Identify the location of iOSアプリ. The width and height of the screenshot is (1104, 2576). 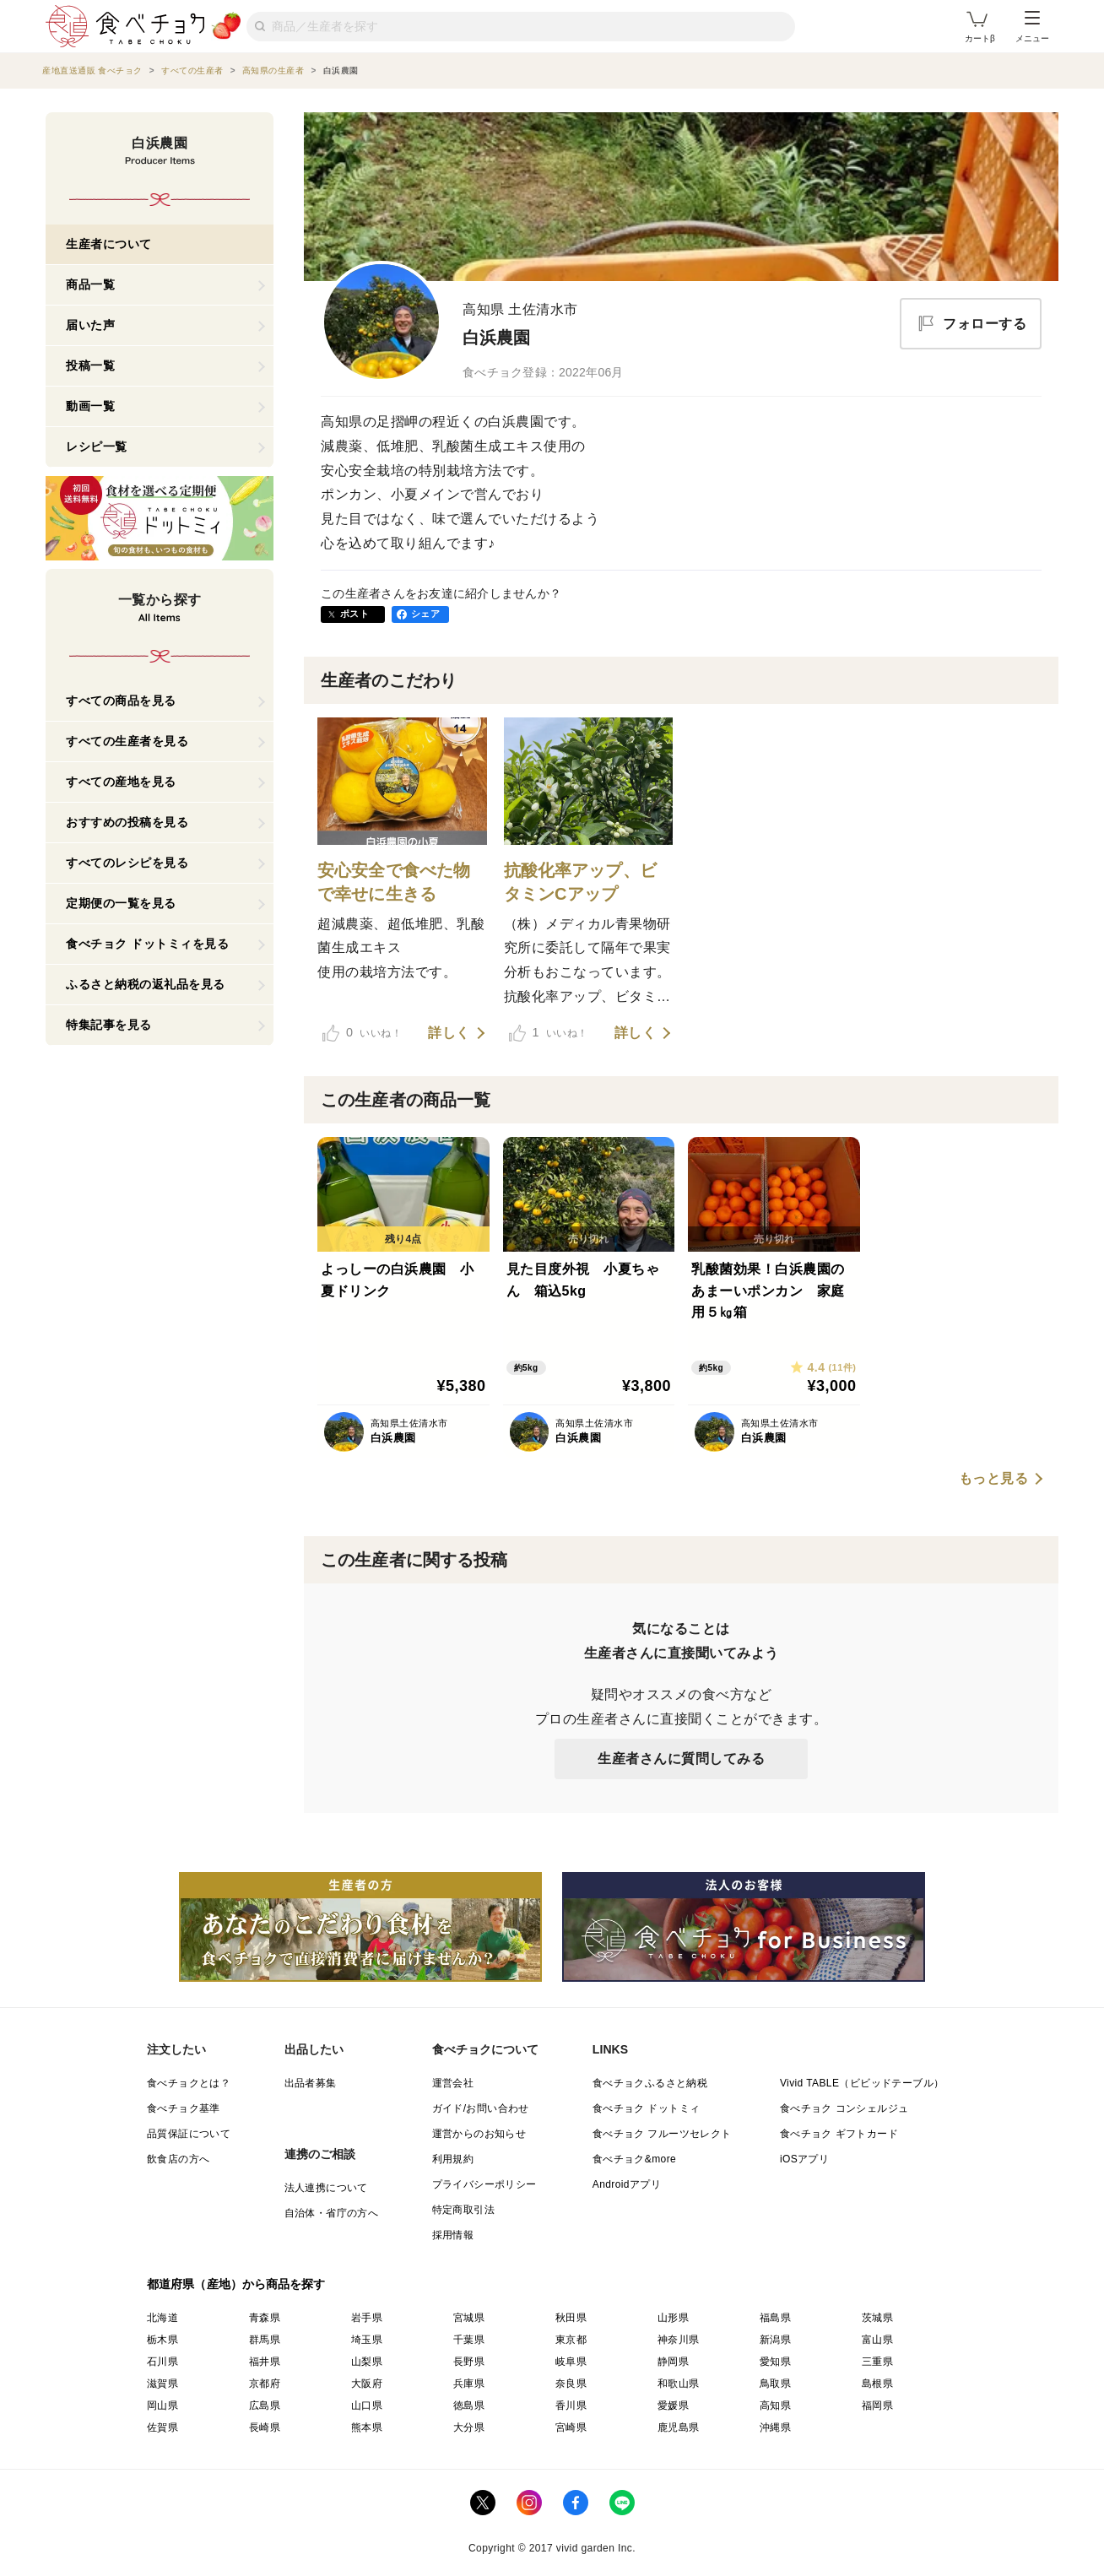
(804, 2159).